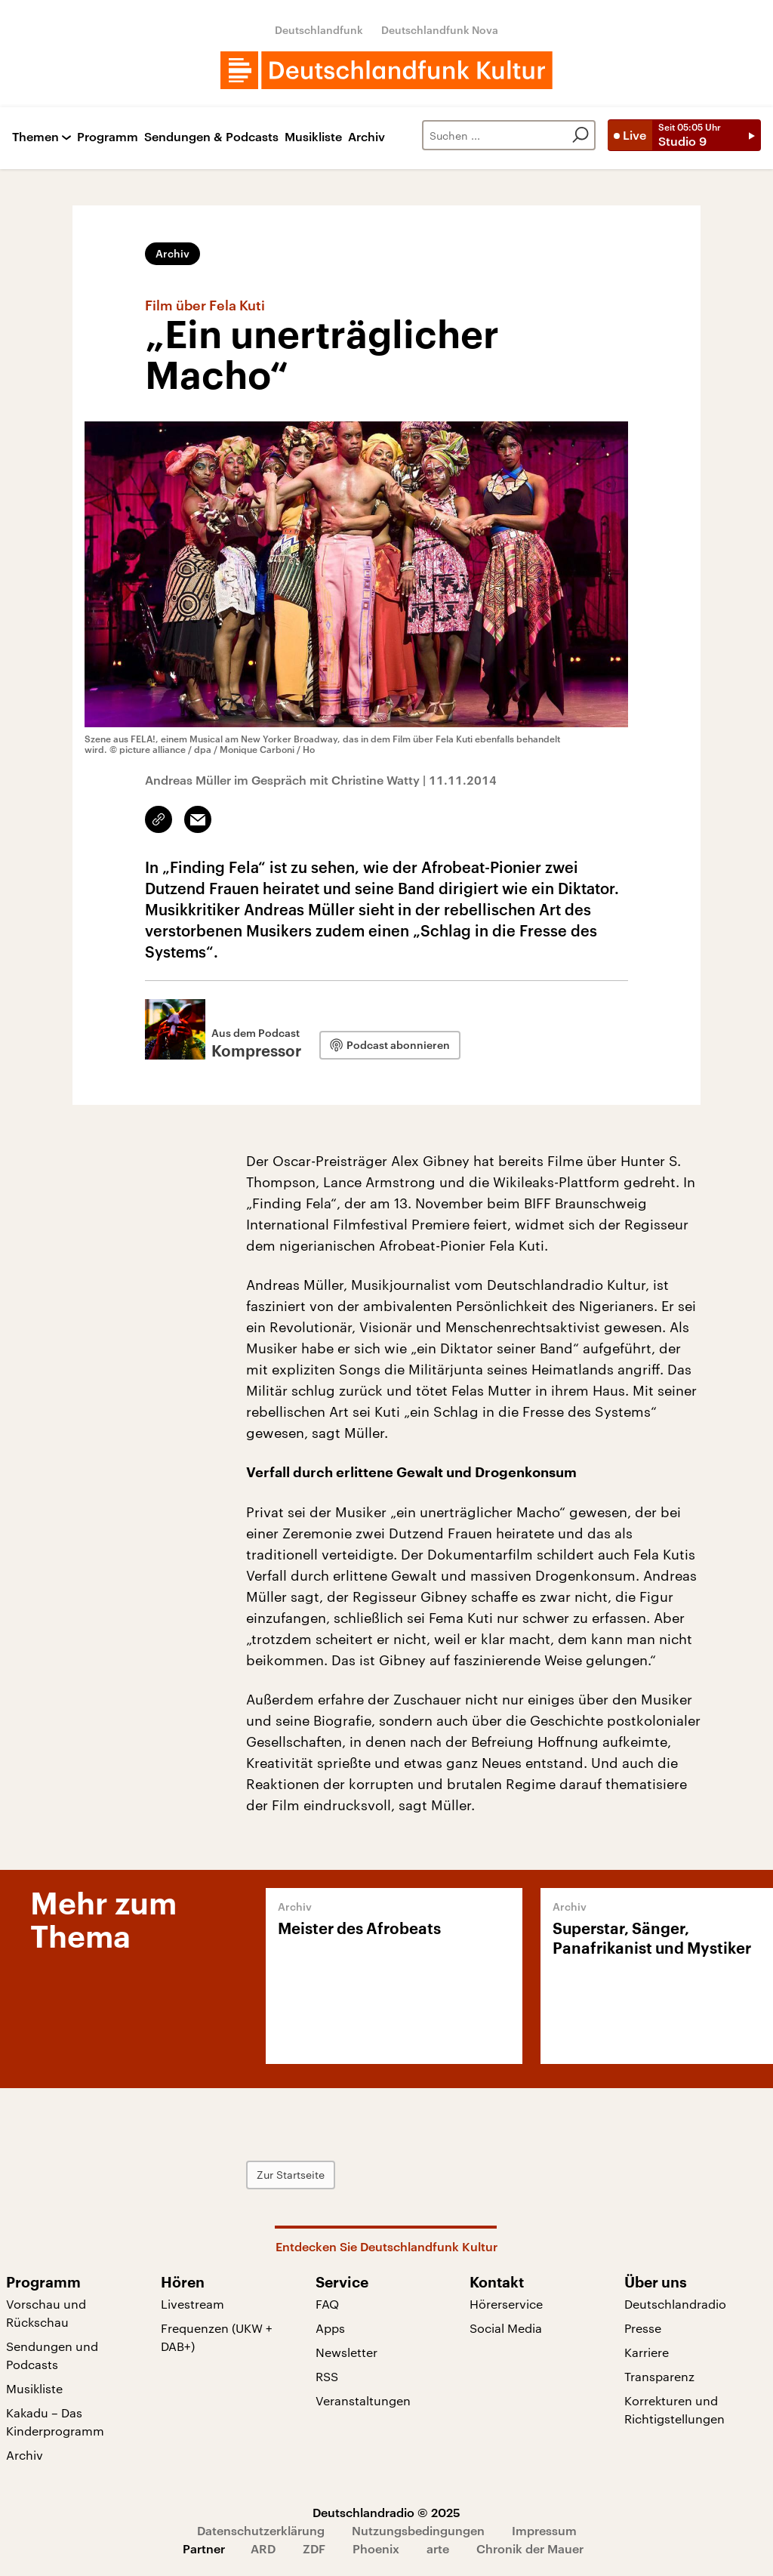  What do you see at coordinates (363, 2400) in the screenshot?
I see `Veranstaltungen` at bounding box center [363, 2400].